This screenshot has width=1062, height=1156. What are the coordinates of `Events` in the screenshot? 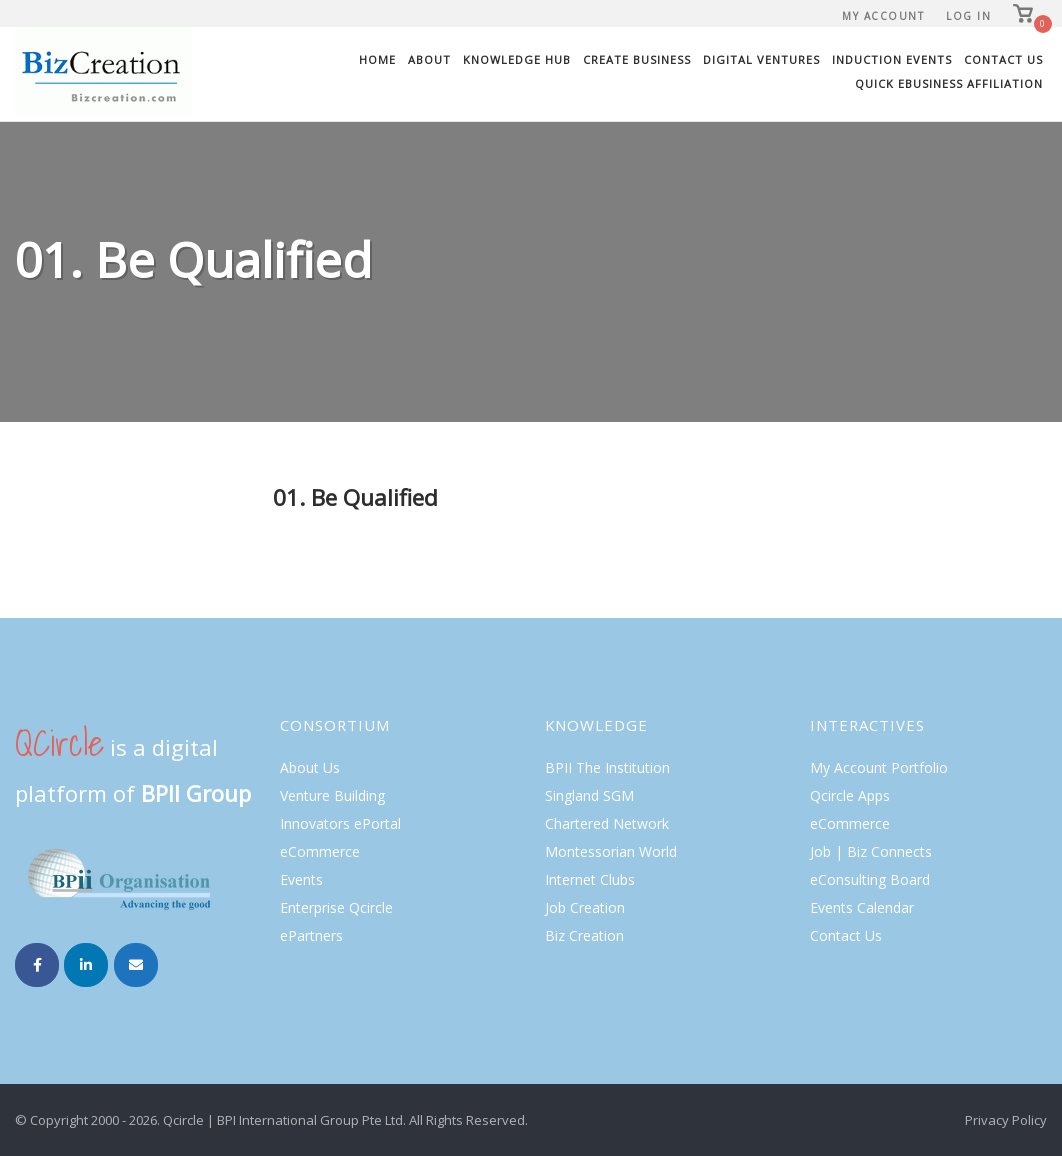 It's located at (301, 879).